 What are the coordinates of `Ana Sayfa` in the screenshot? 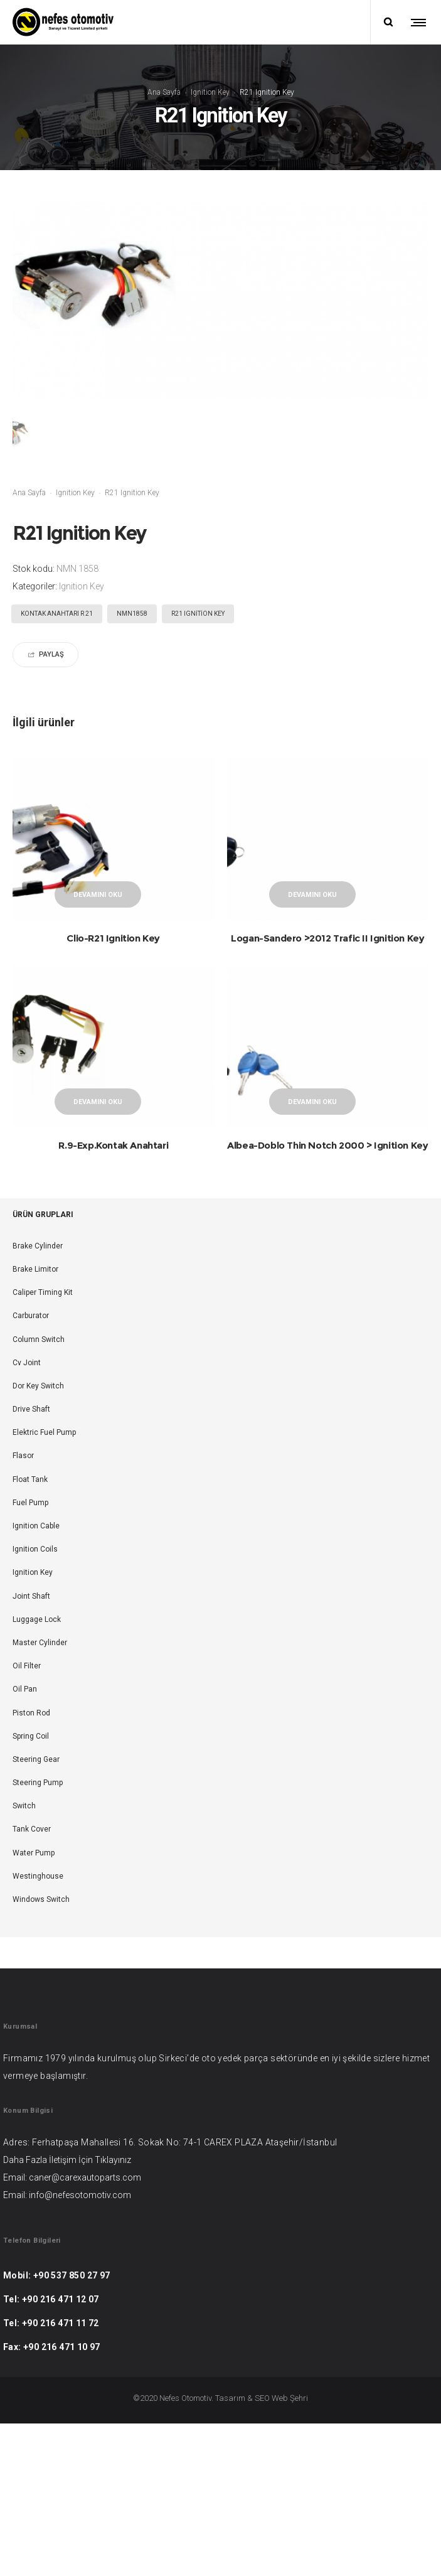 It's located at (164, 92).